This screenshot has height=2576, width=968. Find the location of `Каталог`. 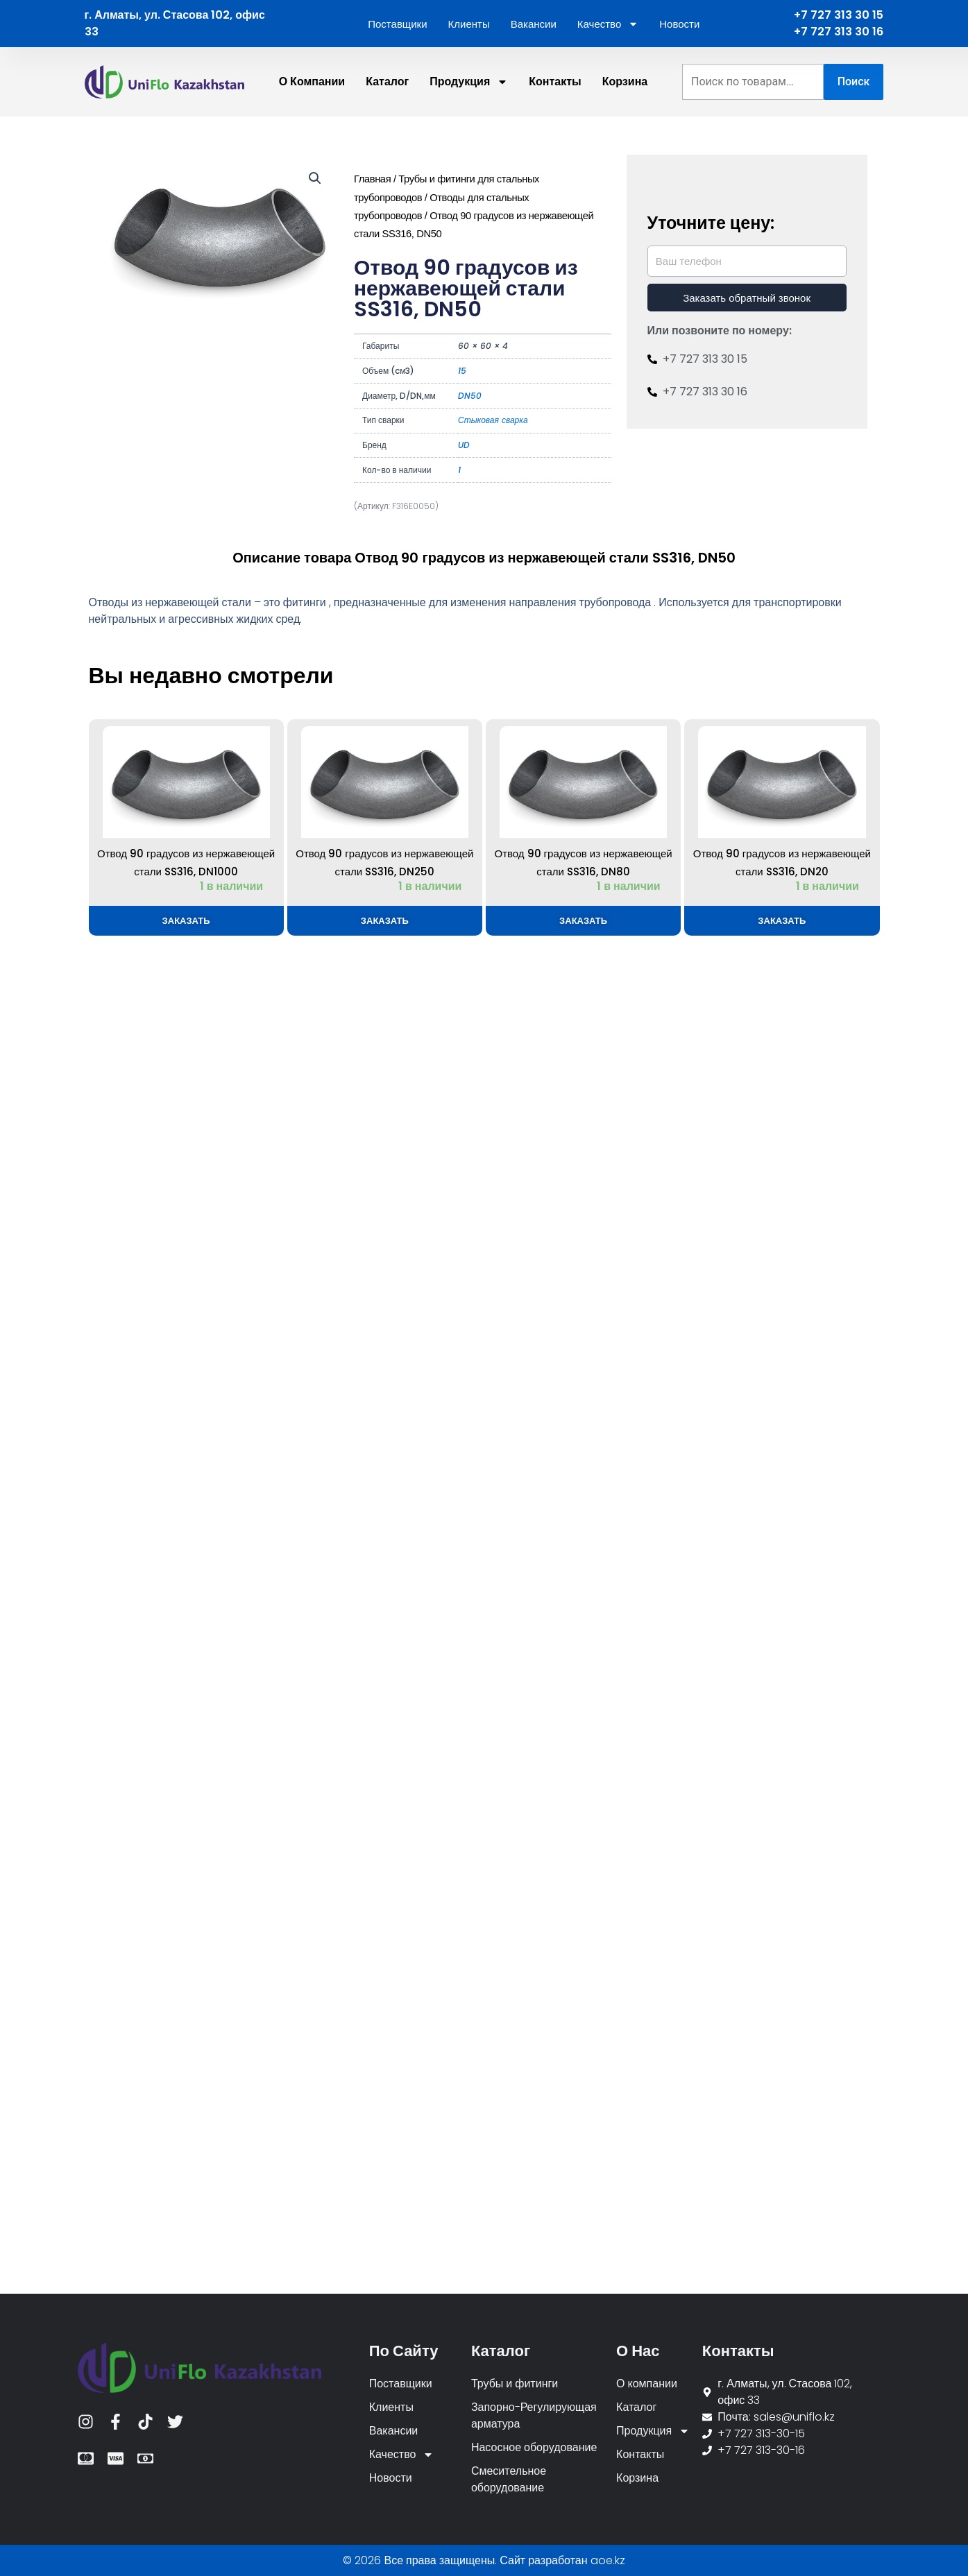

Каталог is located at coordinates (387, 81).